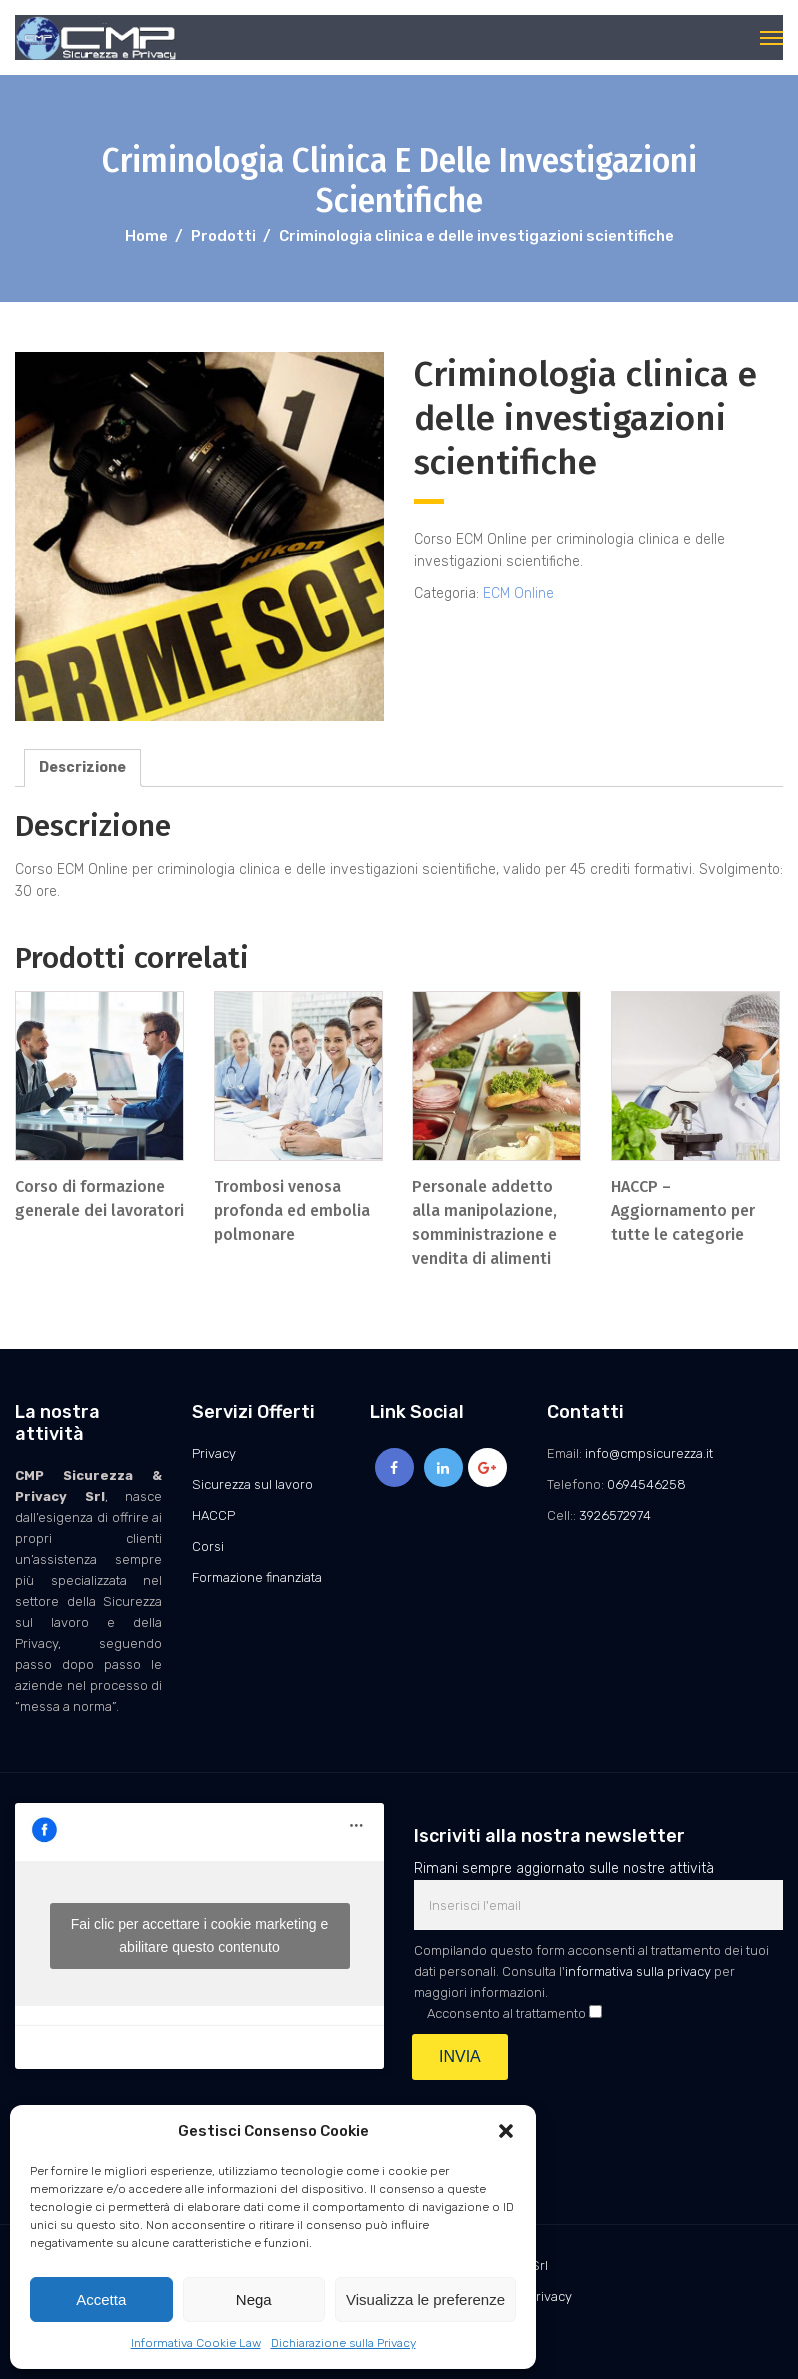  I want to click on Descrizione, so click(82, 767).